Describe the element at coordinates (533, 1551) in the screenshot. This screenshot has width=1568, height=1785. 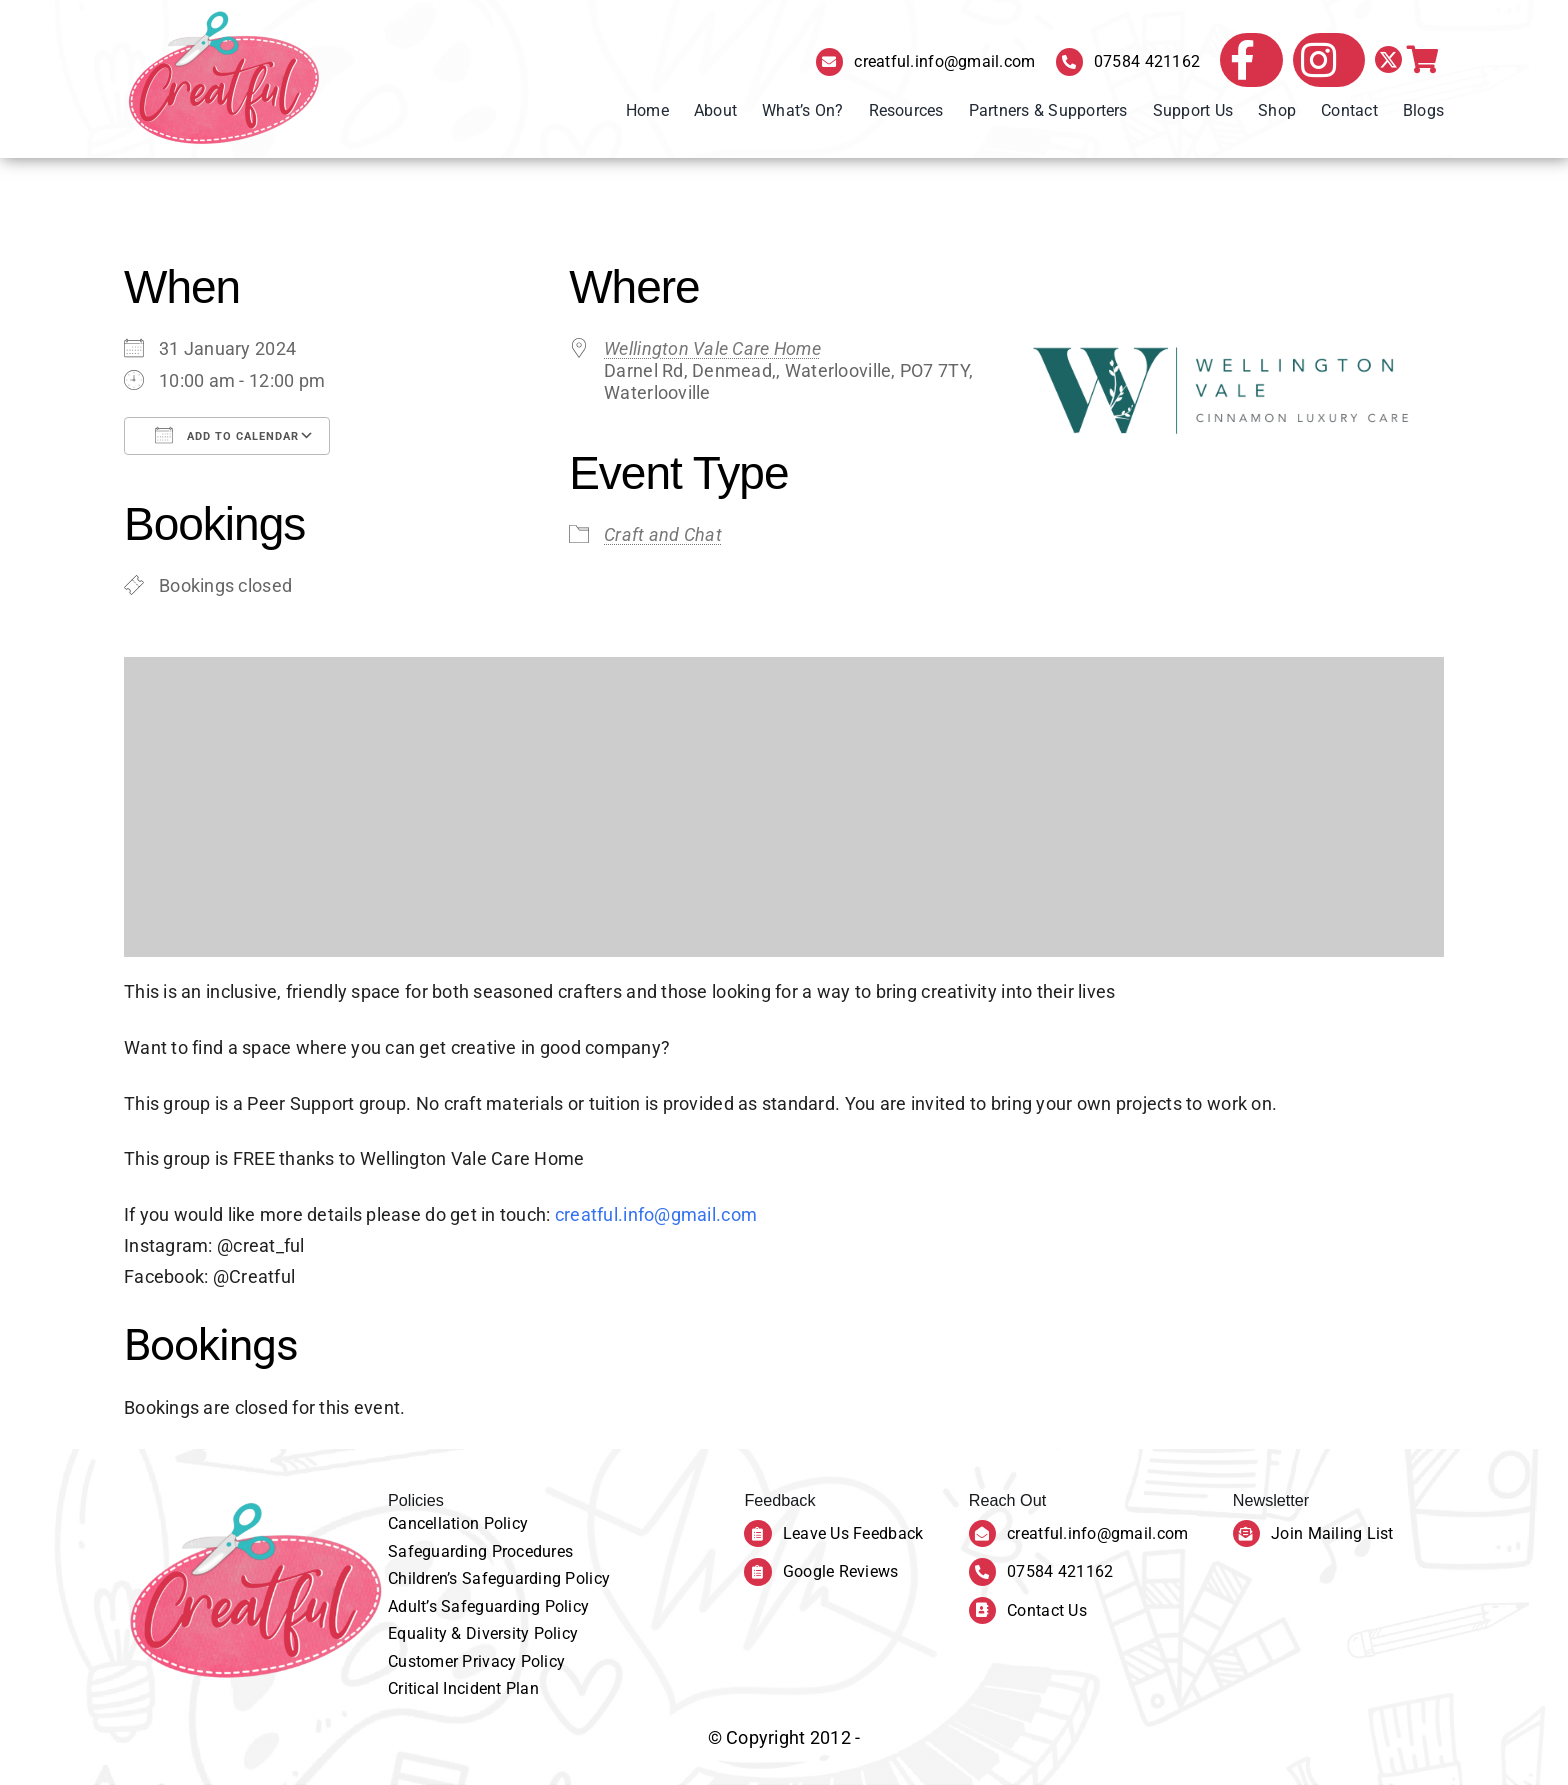
I see `Procedures` at that location.